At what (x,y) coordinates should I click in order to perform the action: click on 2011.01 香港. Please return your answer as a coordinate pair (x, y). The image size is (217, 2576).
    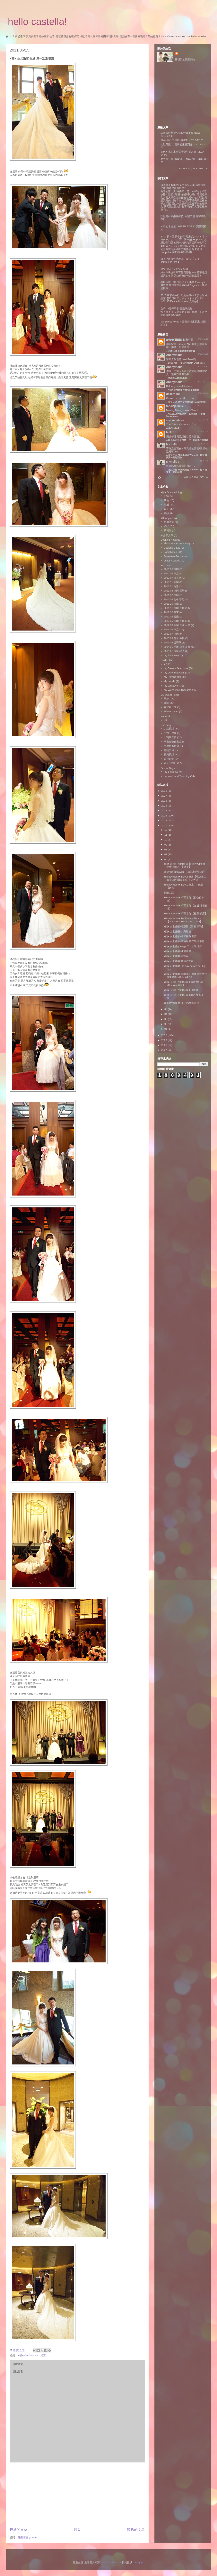
    Looking at the image, I should click on (171, 586).